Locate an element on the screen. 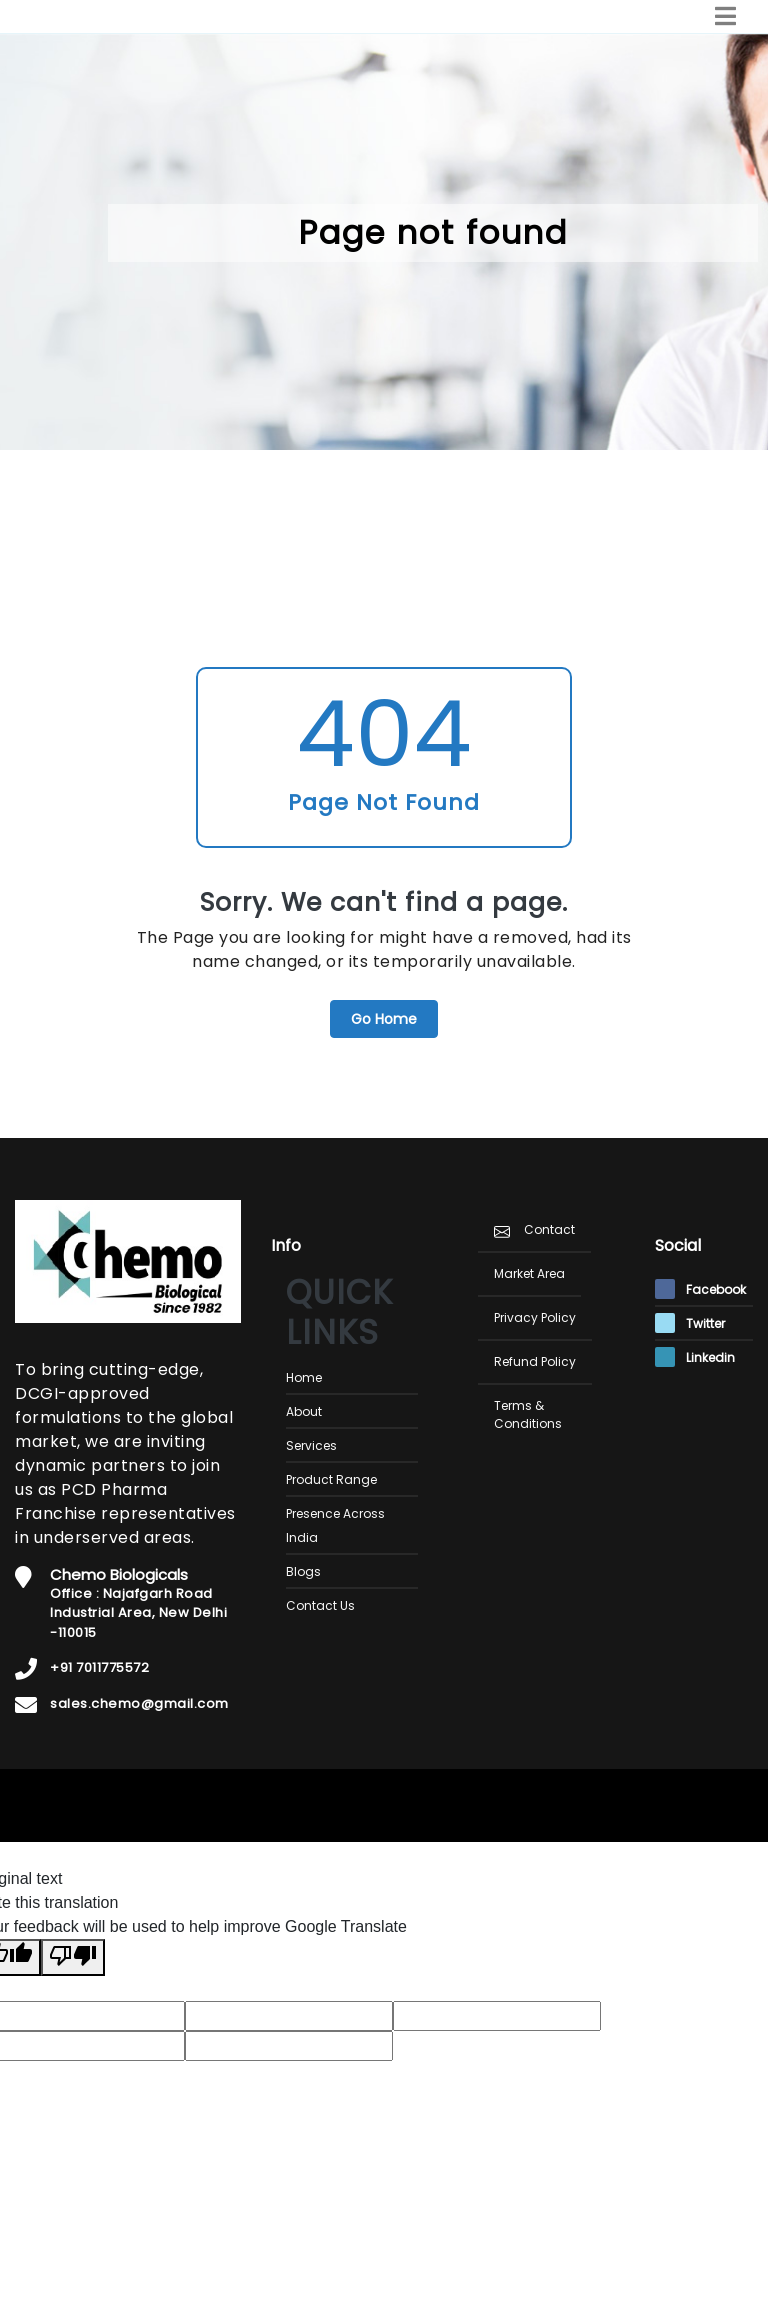 Image resolution: width=768 pixels, height=2321 pixels. Blogs is located at coordinates (303, 1571).